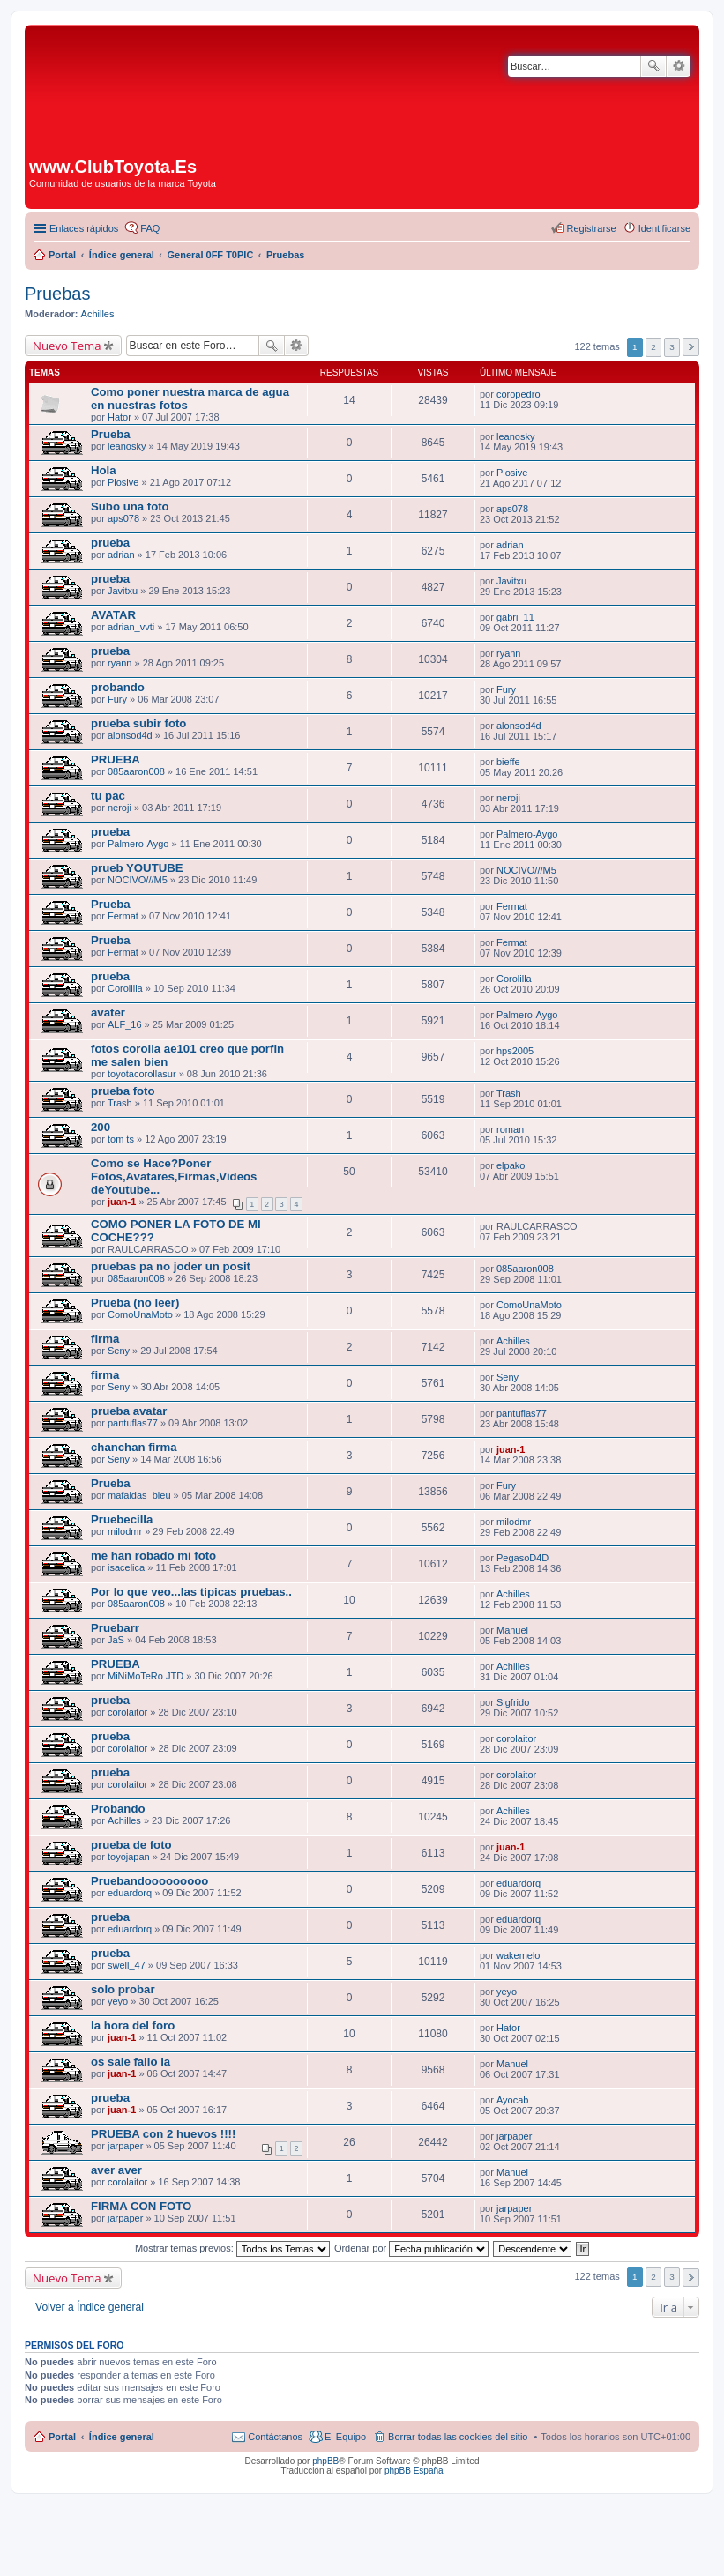 Image resolution: width=724 pixels, height=2576 pixels. Describe the element at coordinates (149, 1880) in the screenshot. I see `Pruebandooooooooo` at that location.